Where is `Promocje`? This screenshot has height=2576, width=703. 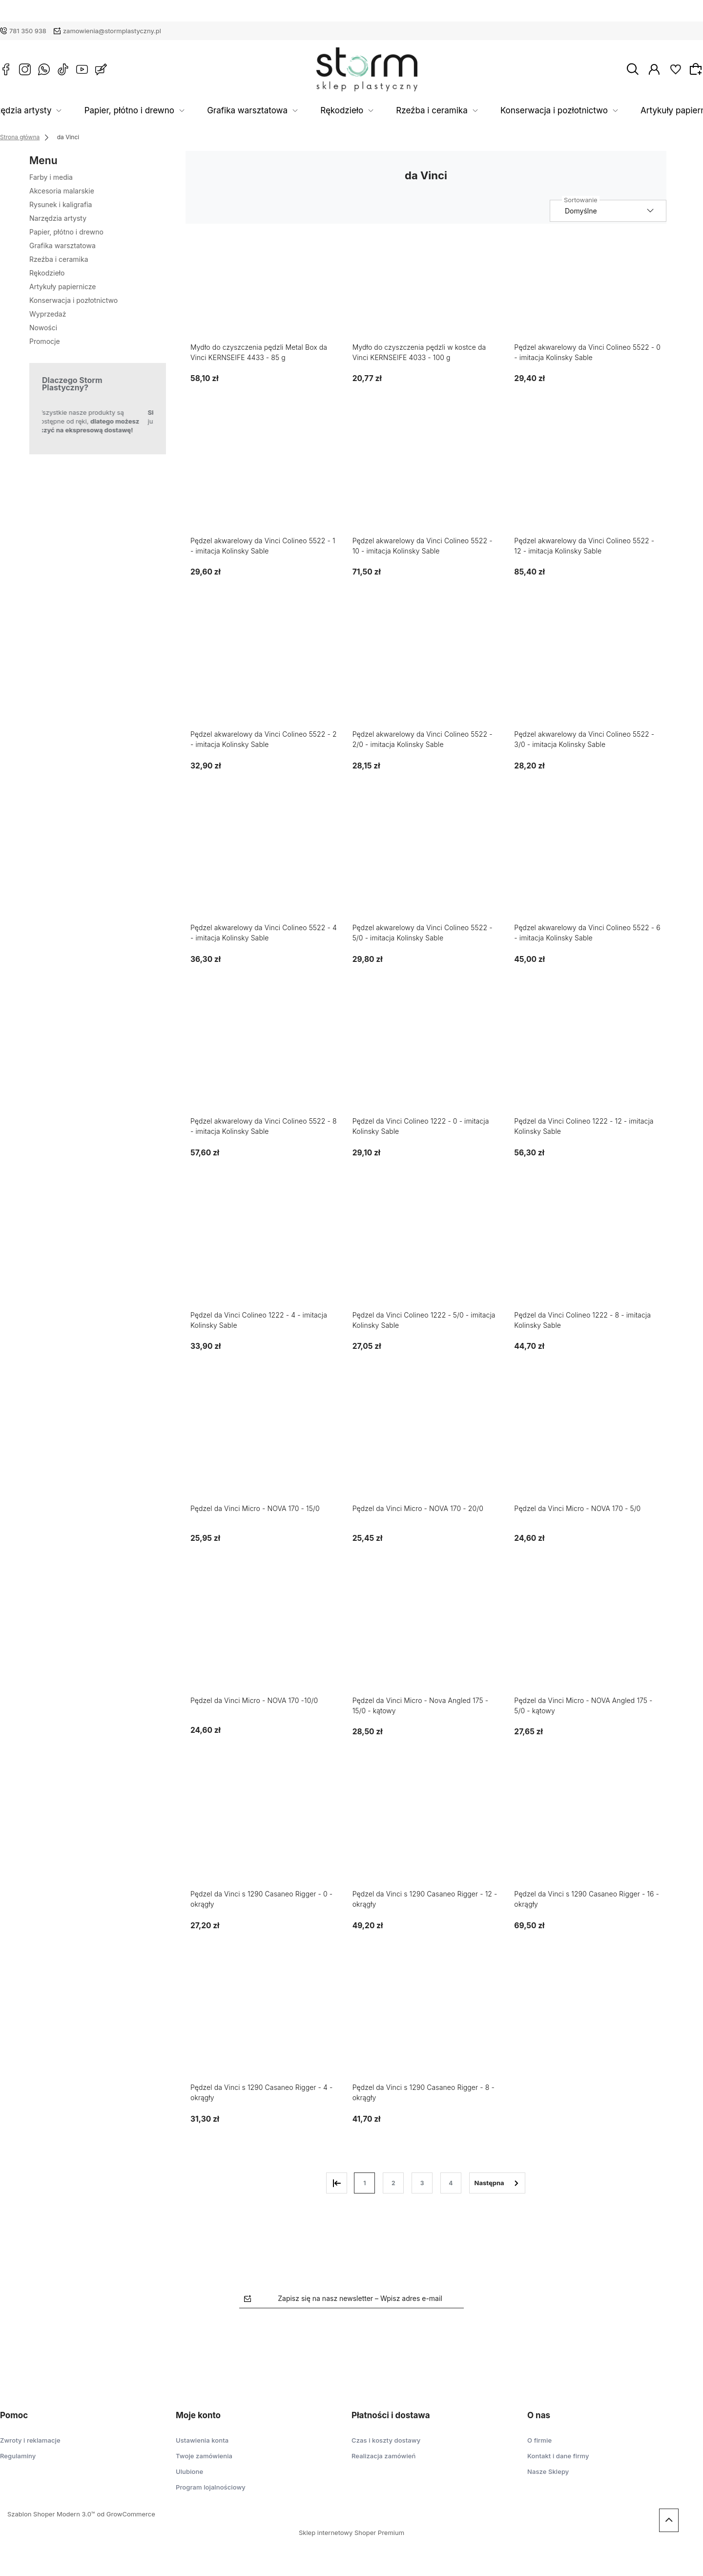
Promocje is located at coordinates (44, 341).